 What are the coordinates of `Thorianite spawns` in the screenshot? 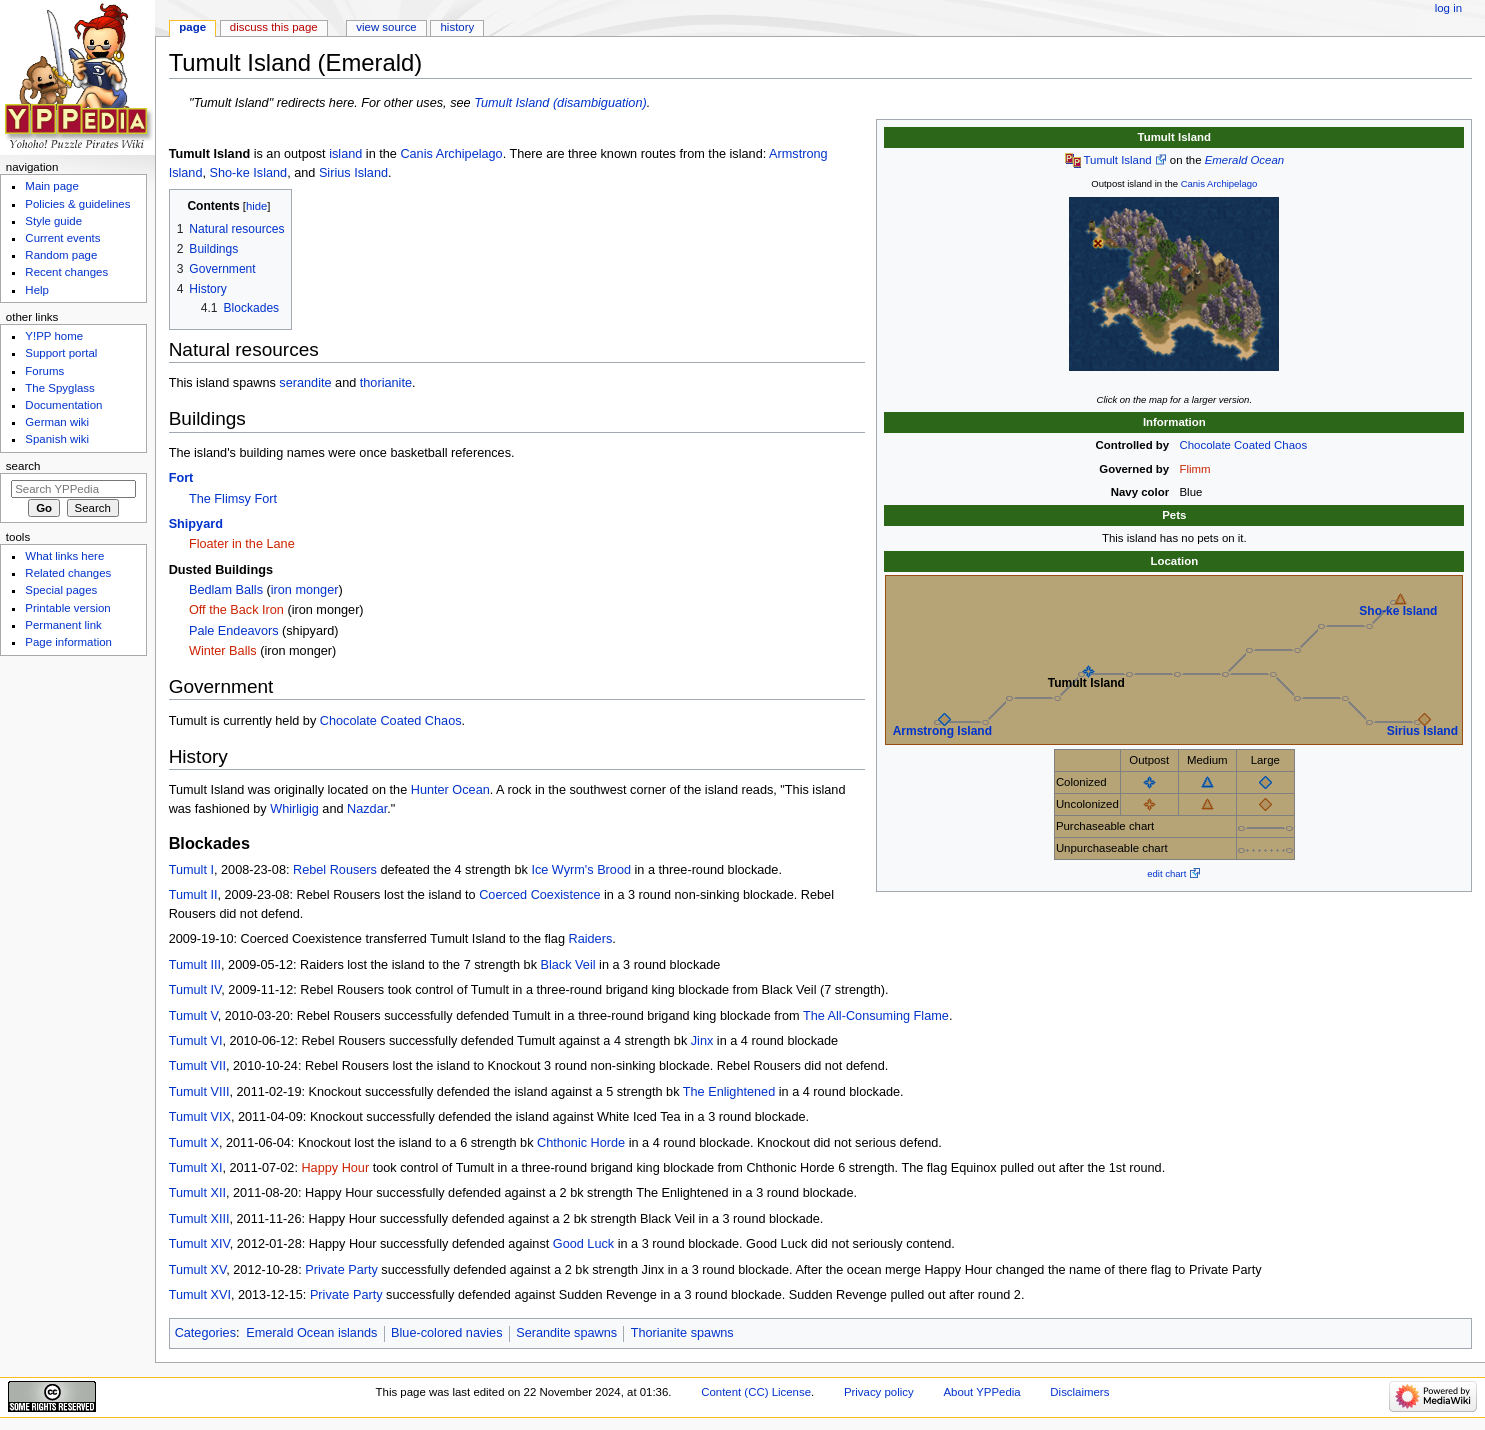 It's located at (682, 1333).